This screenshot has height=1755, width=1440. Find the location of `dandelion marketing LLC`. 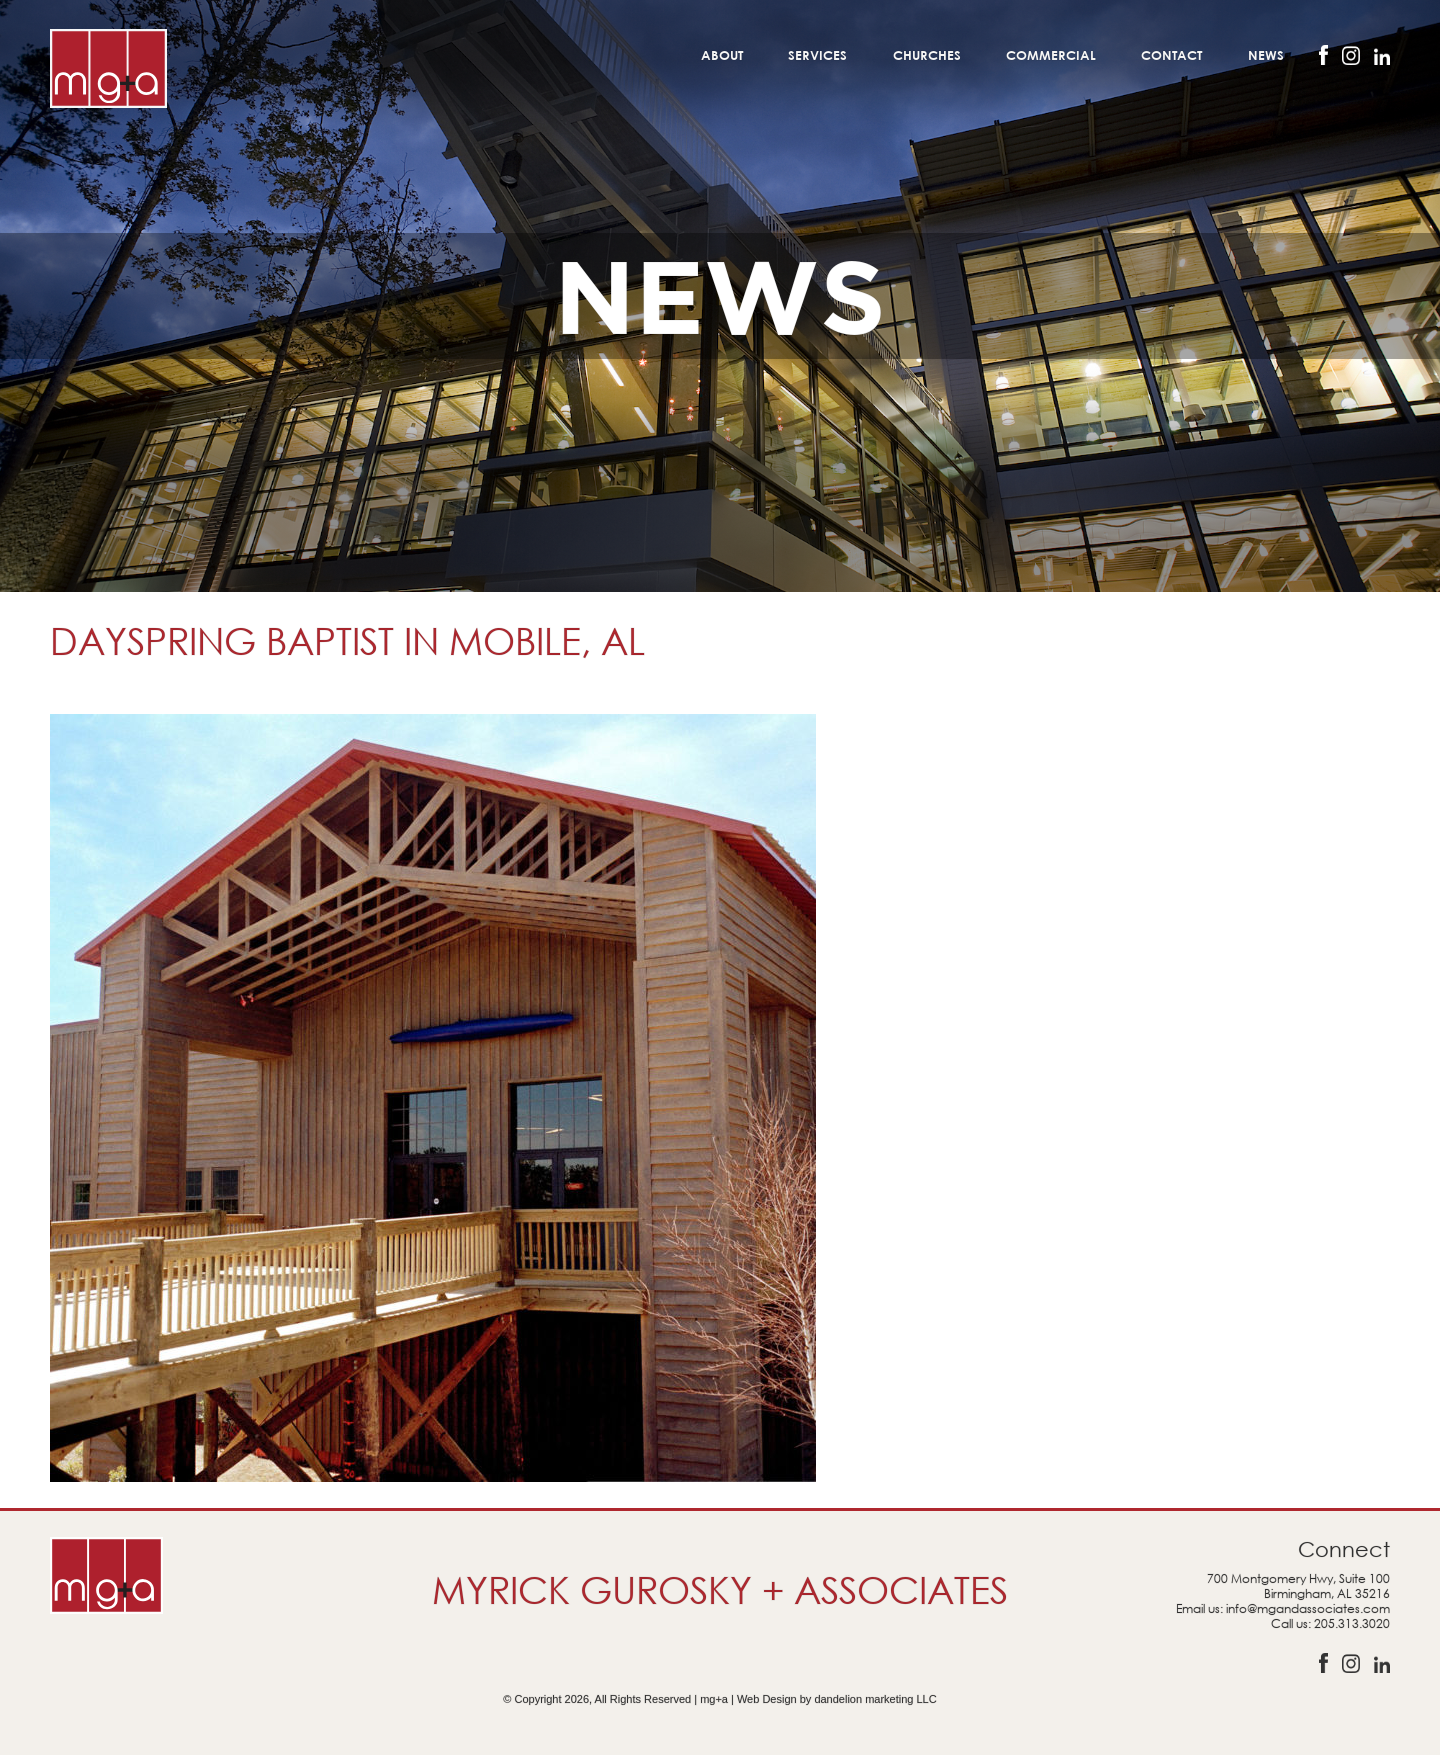

dandelion marketing LLC is located at coordinates (875, 1699).